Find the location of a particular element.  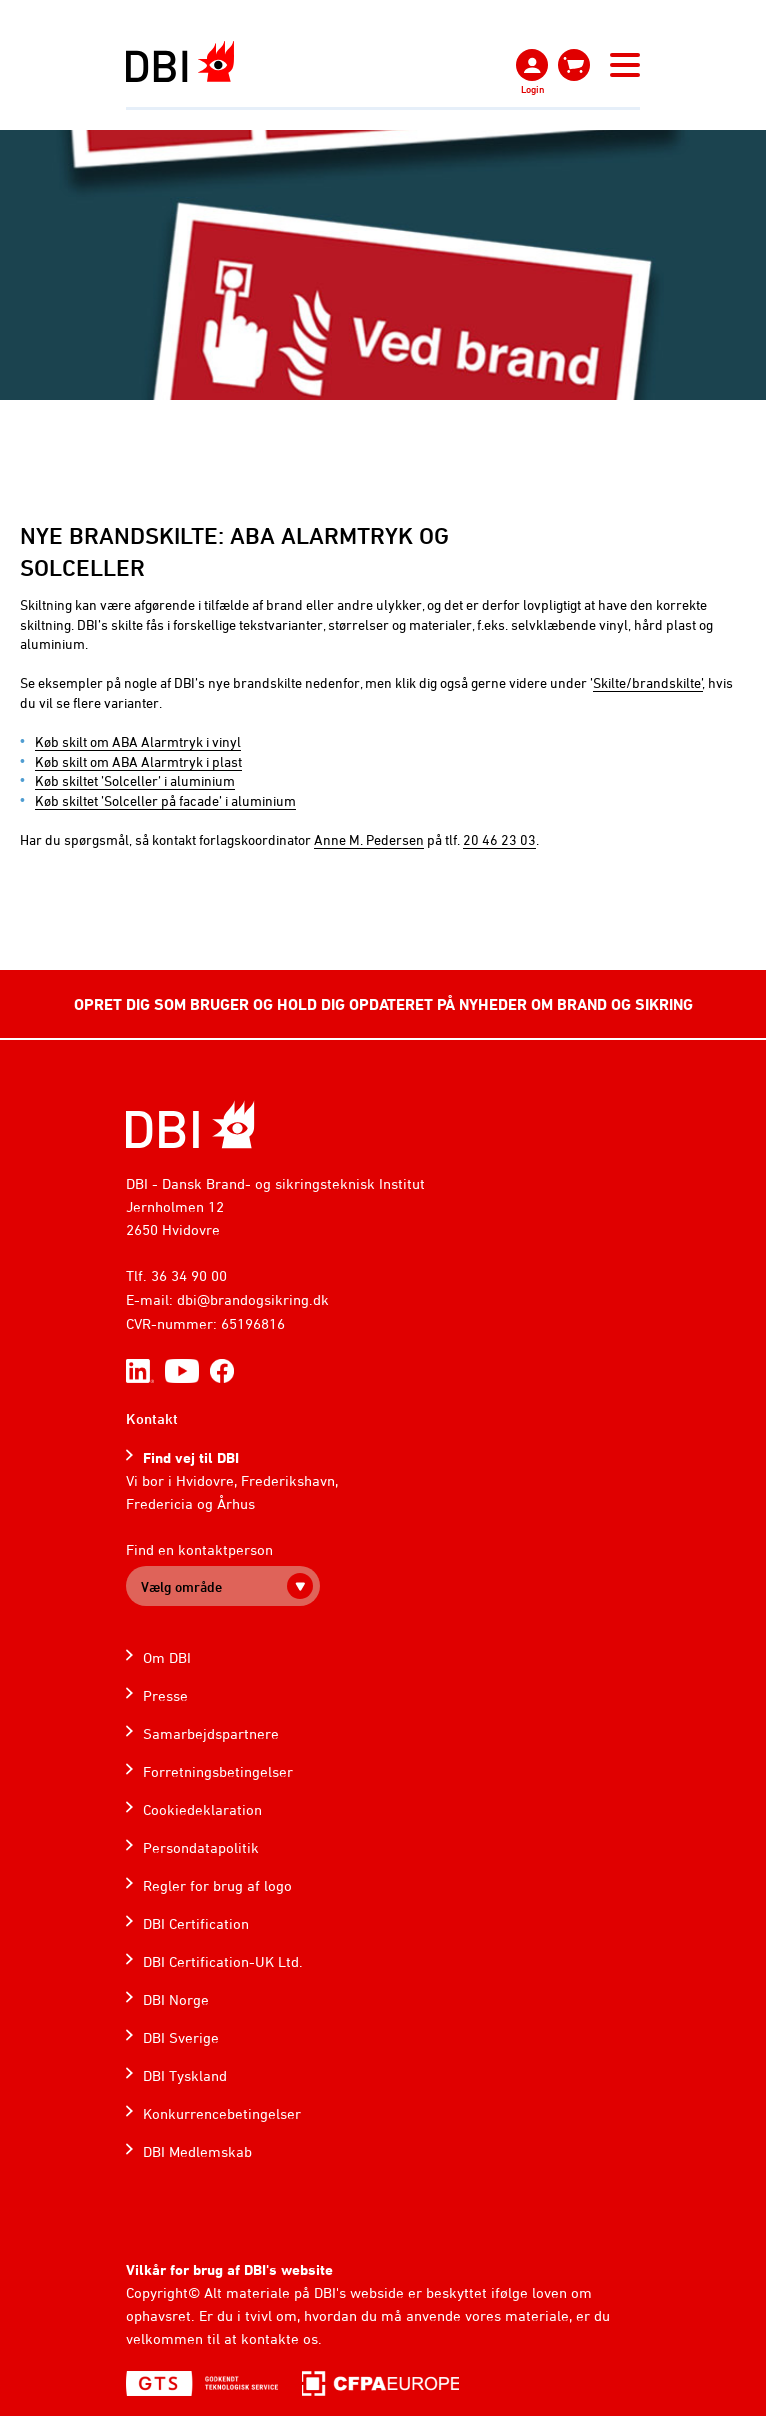

36 34 90 00 is located at coordinates (189, 1275).